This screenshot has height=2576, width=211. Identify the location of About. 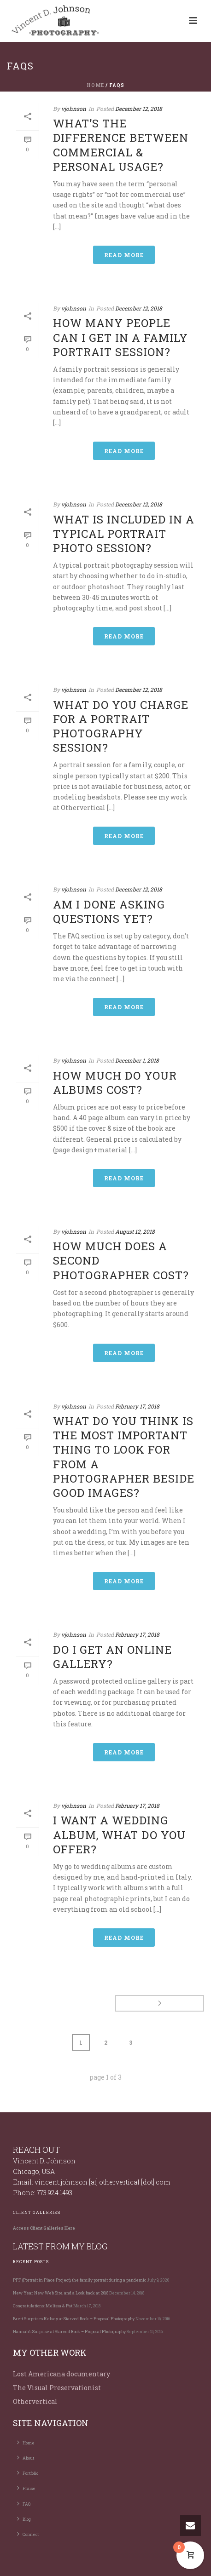
(25, 2457).